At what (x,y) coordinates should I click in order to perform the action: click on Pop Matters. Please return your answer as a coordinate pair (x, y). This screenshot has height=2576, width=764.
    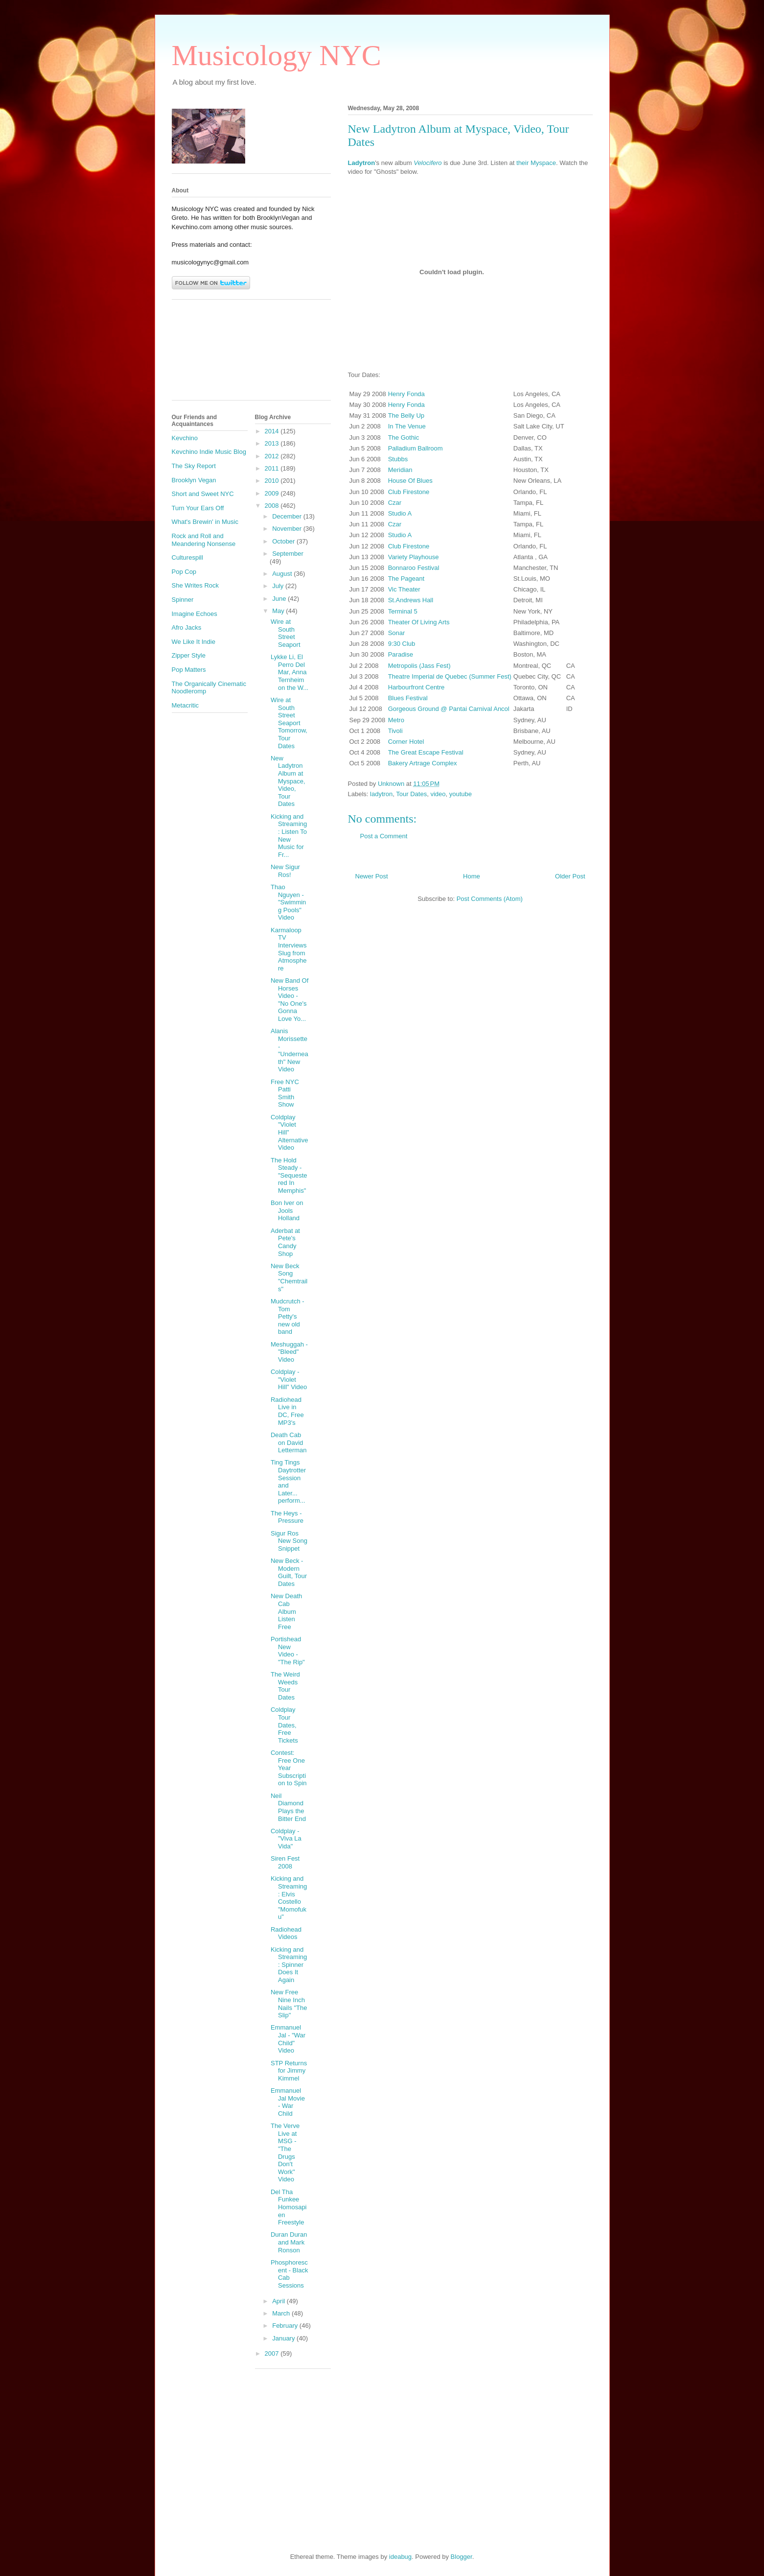
    Looking at the image, I should click on (189, 669).